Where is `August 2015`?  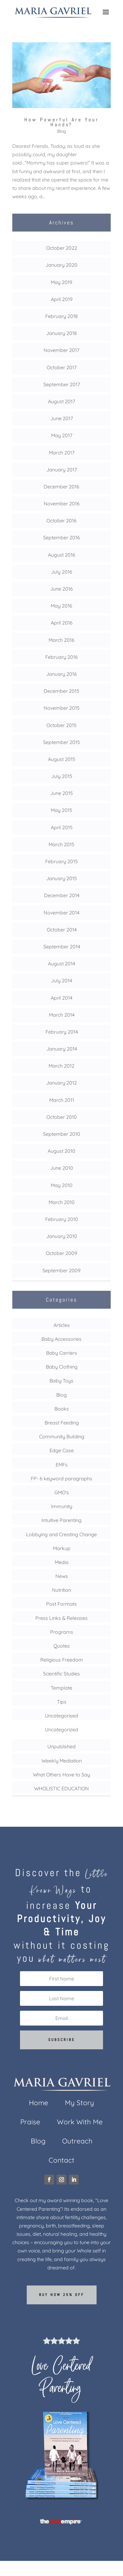
August 2015 is located at coordinates (61, 759).